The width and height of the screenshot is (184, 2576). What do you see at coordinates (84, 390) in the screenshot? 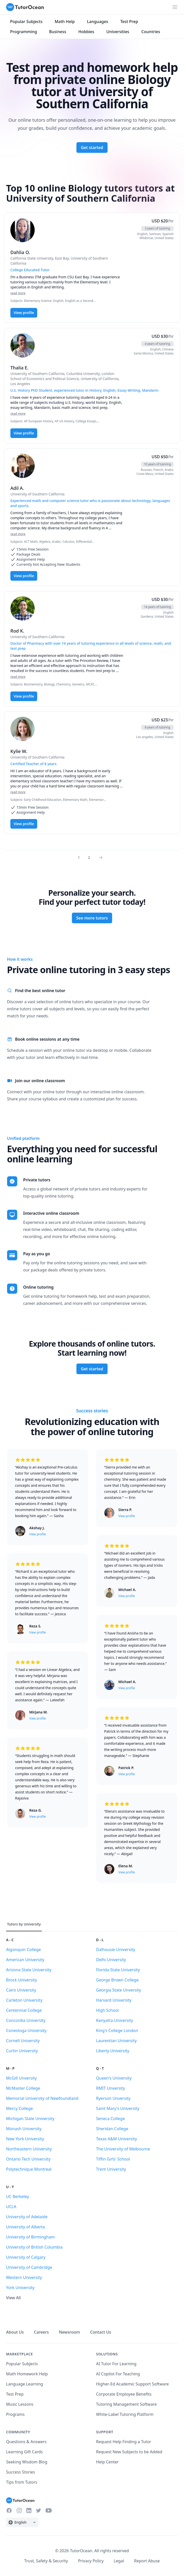
I see `U.S. History PhD Student, experienced tutor in History, English, Essay Writing, Mandarin [User headline]` at bounding box center [84, 390].